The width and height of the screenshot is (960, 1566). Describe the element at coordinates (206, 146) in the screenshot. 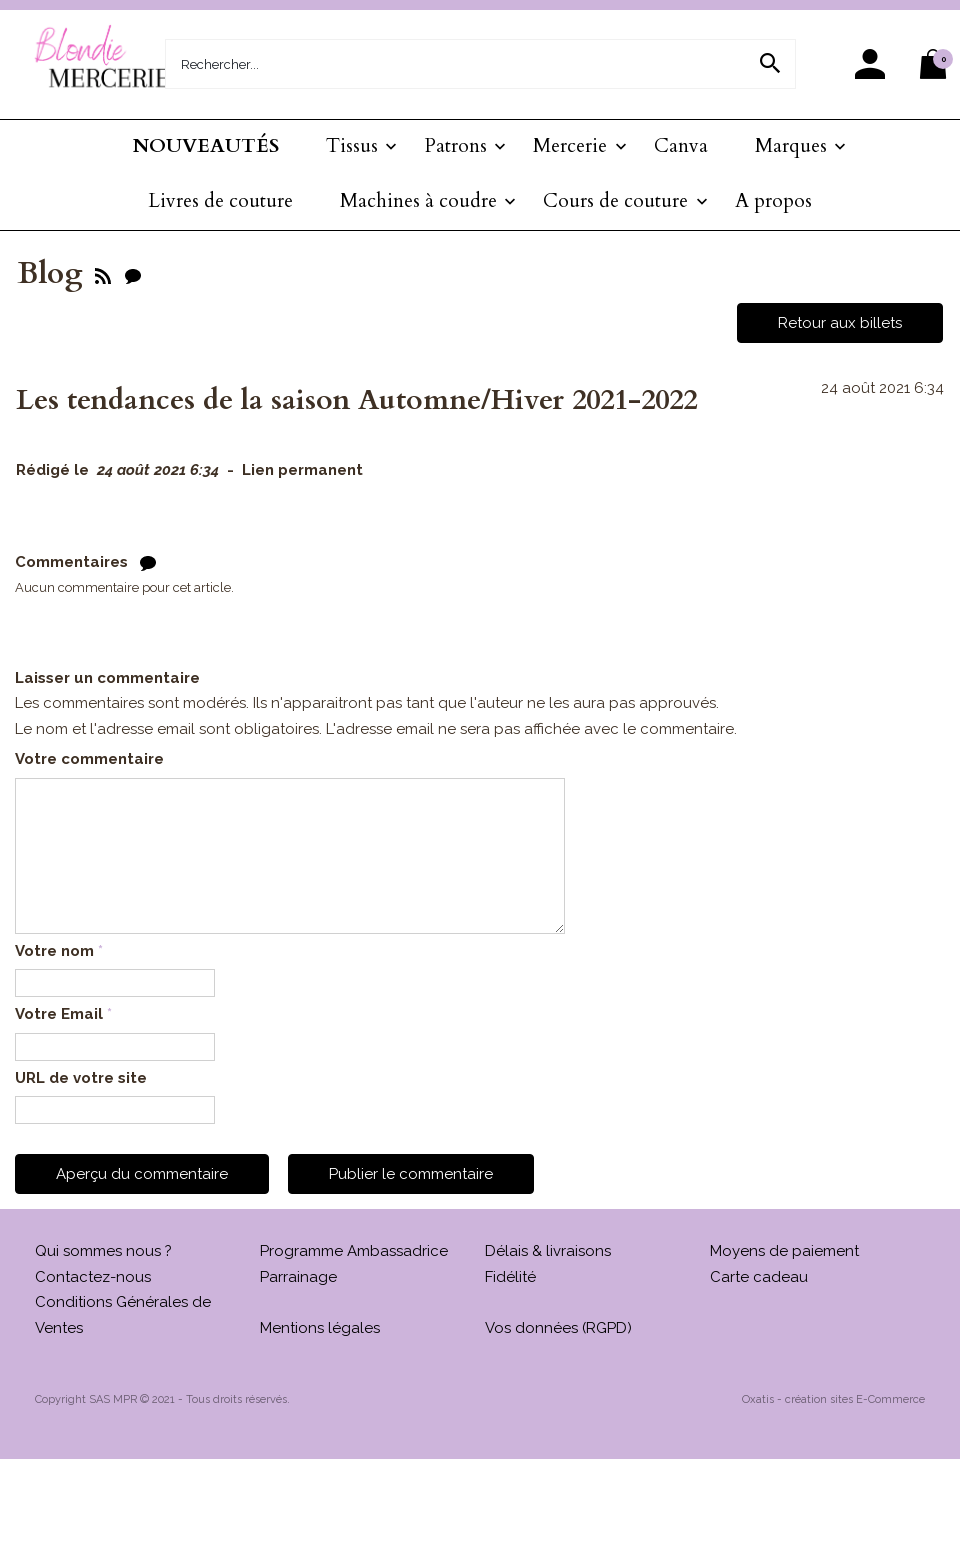

I see `NOUVEAUTÉS` at that location.